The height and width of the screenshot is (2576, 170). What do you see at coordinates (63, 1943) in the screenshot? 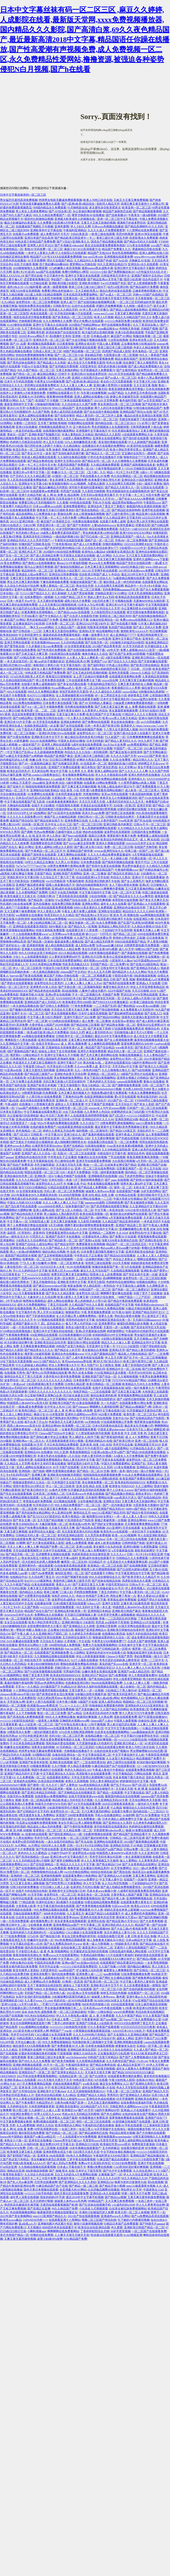
I see `国产永久免费高清动作片www` at bounding box center [63, 1943].